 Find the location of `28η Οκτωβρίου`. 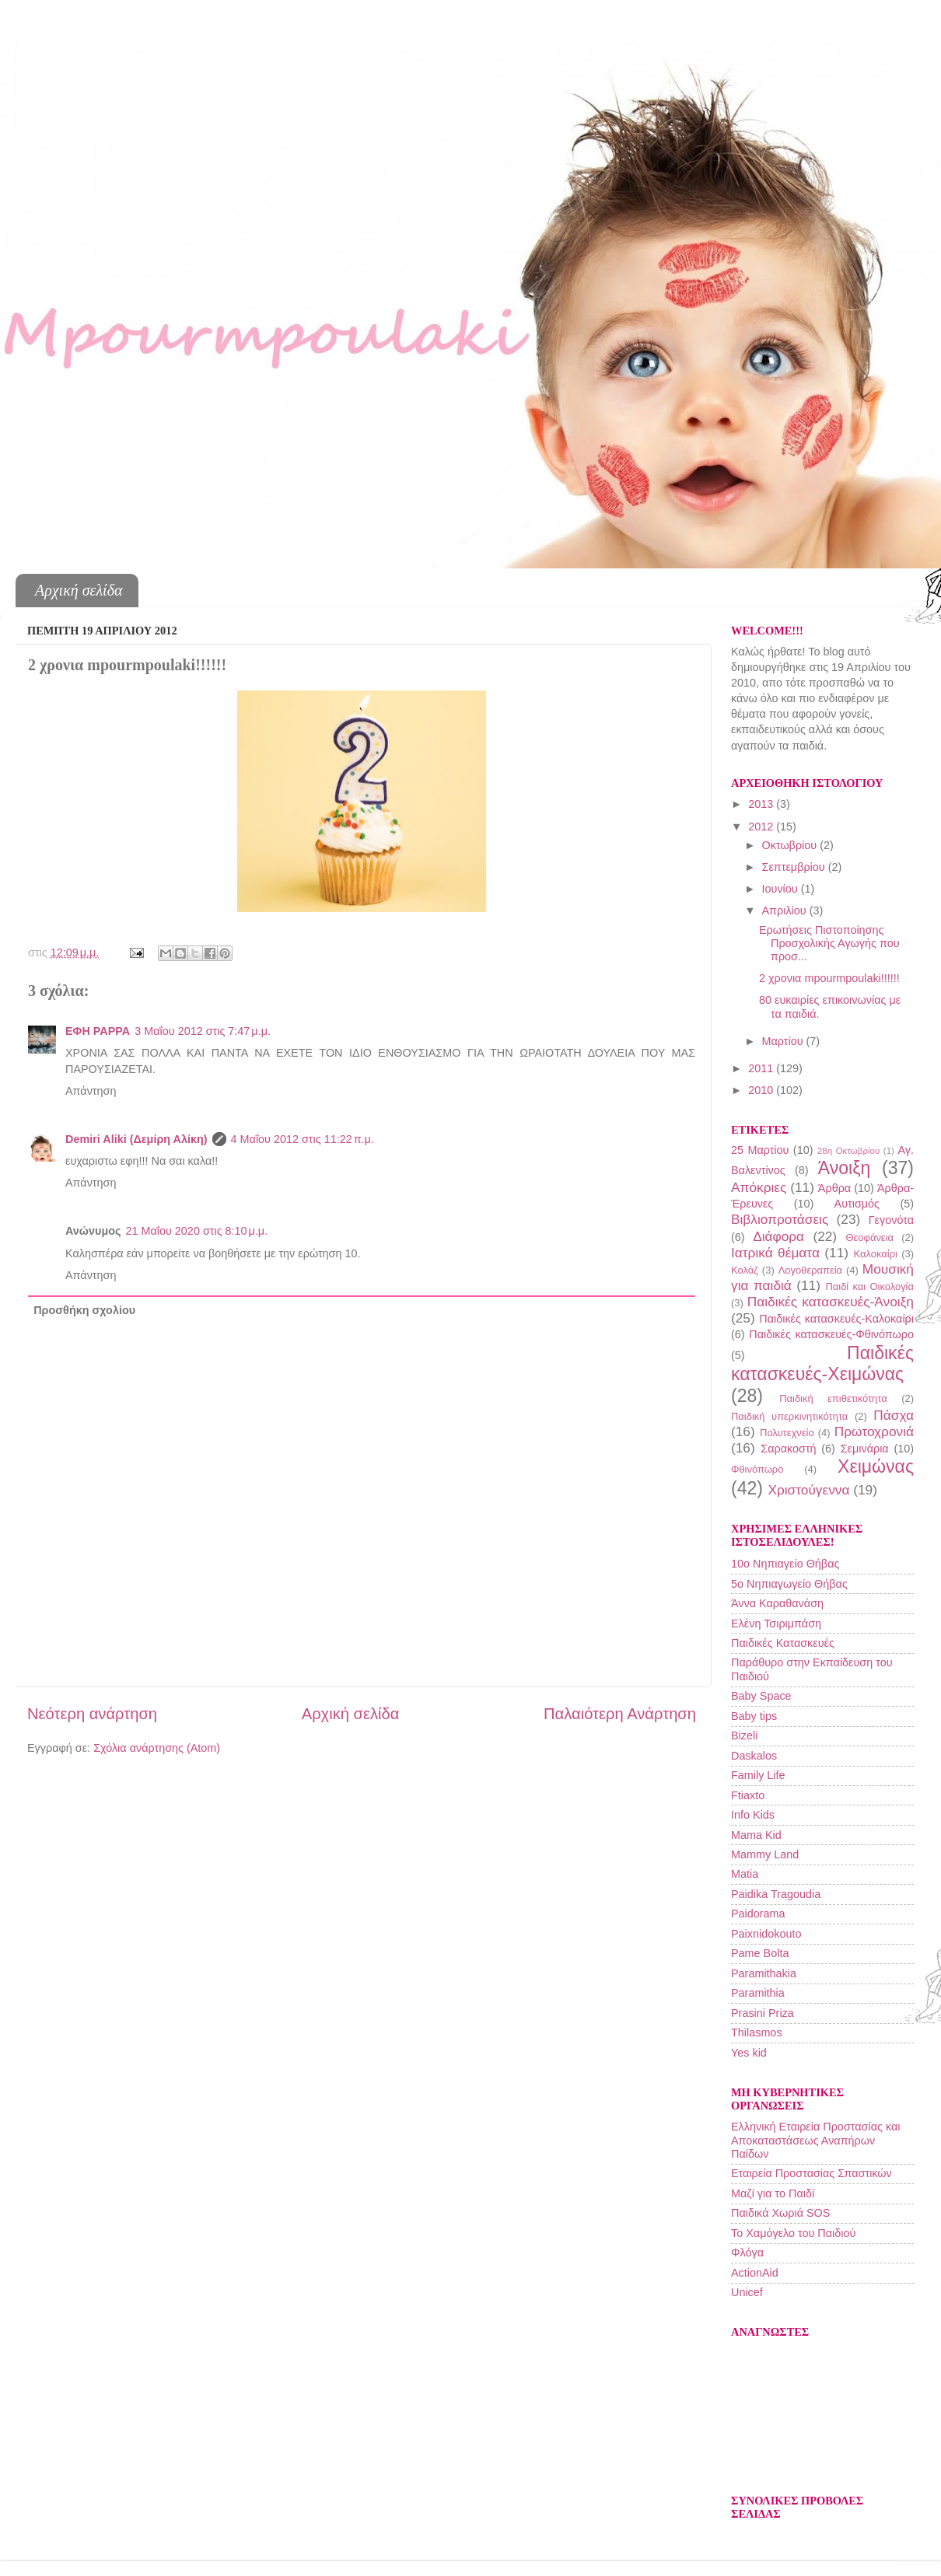

28η Οκτωβρίου is located at coordinates (848, 1150).